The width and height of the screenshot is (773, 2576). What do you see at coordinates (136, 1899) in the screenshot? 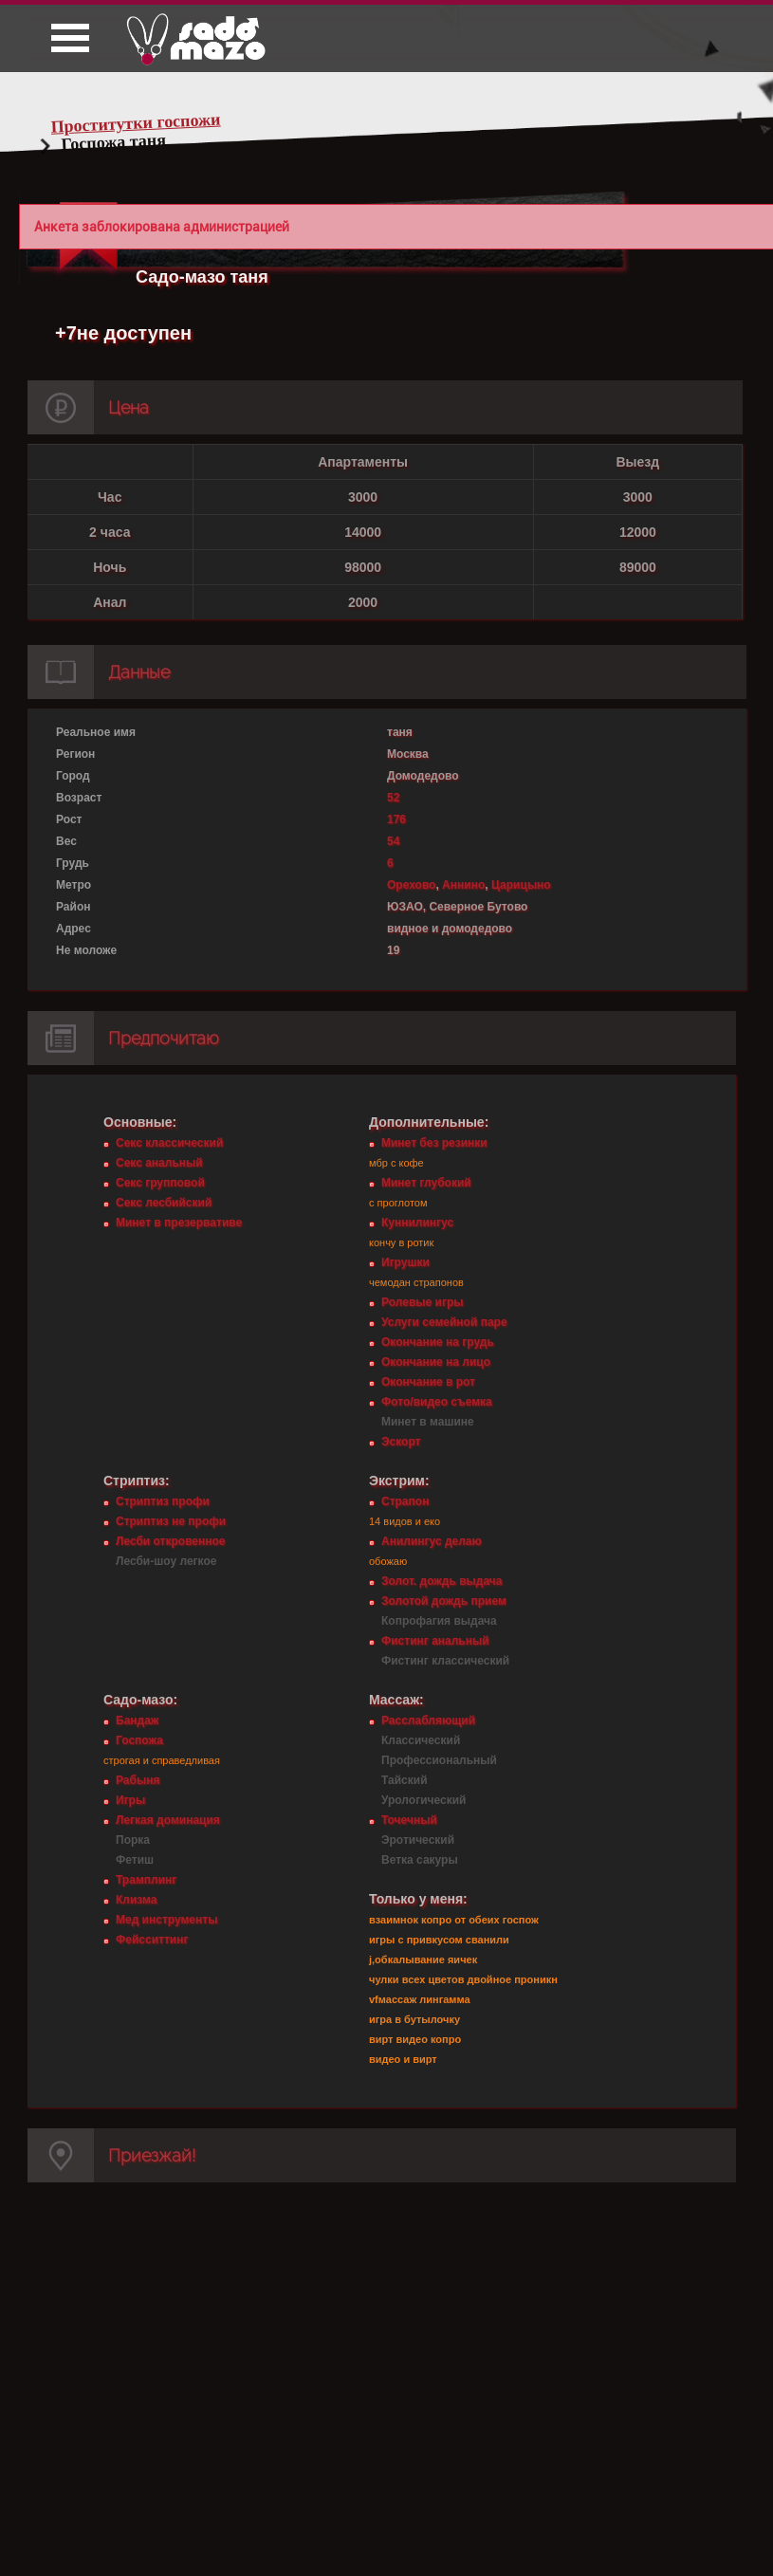
I see `Клизма` at bounding box center [136, 1899].